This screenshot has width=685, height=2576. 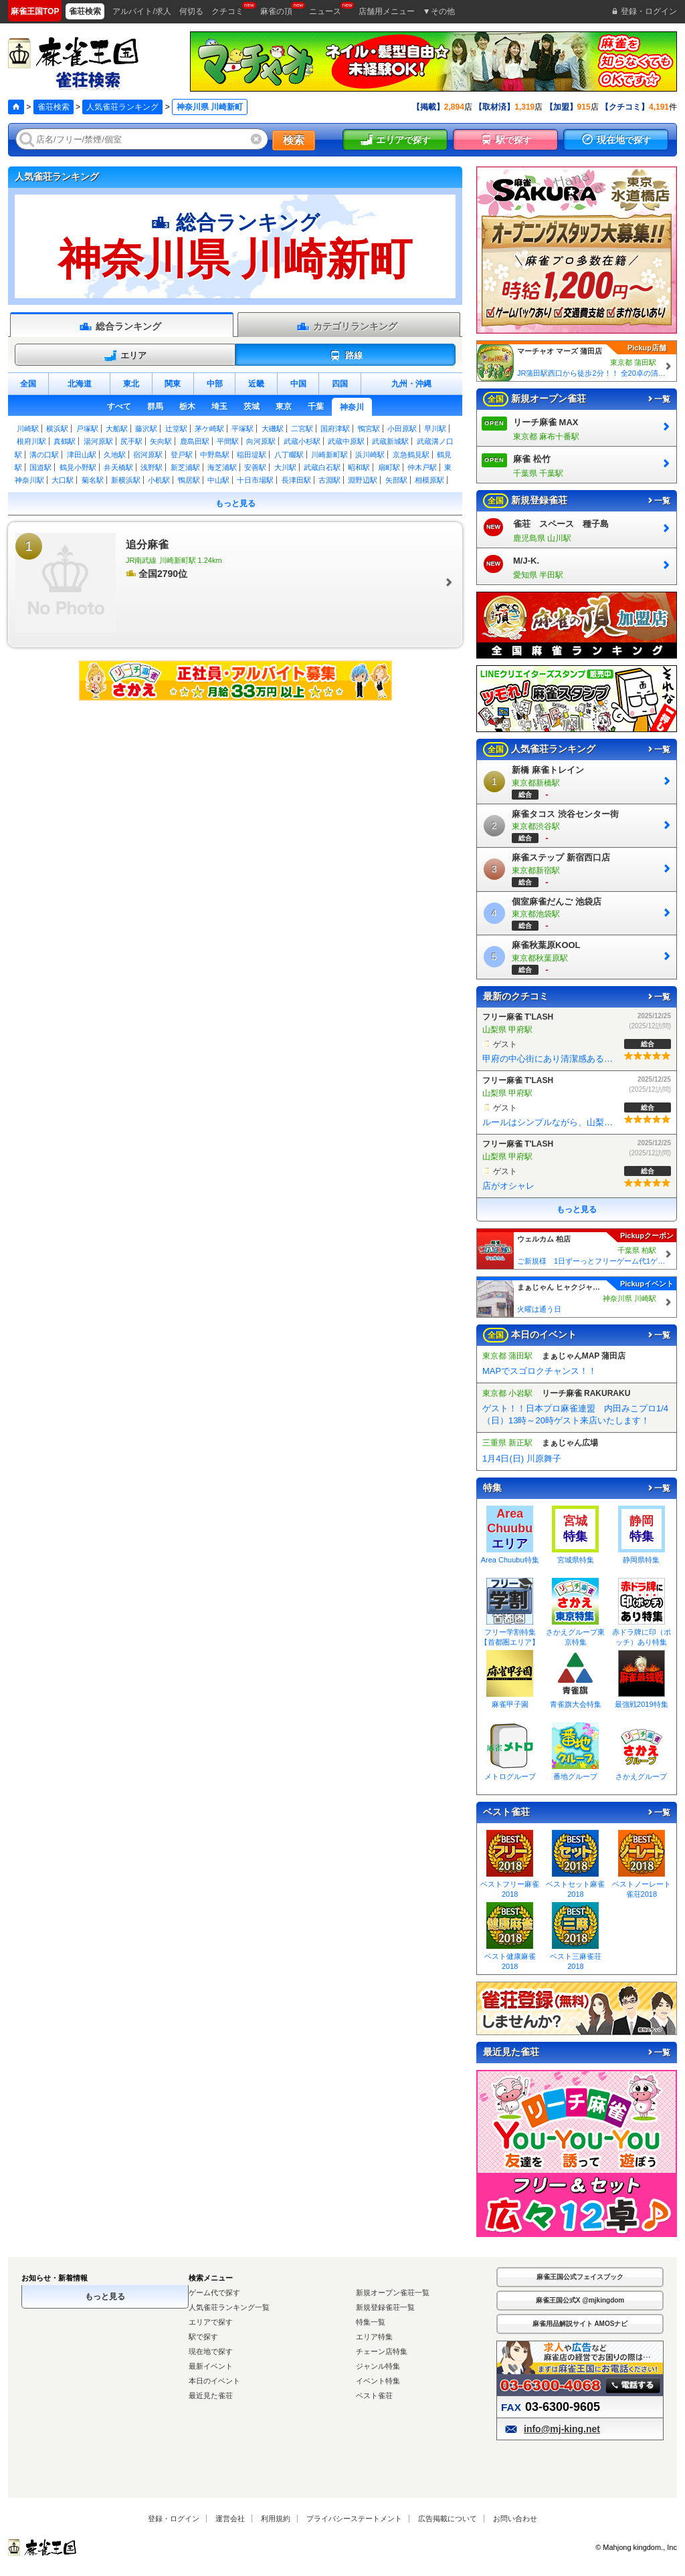 I want to click on 久地駅, so click(x=115, y=455).